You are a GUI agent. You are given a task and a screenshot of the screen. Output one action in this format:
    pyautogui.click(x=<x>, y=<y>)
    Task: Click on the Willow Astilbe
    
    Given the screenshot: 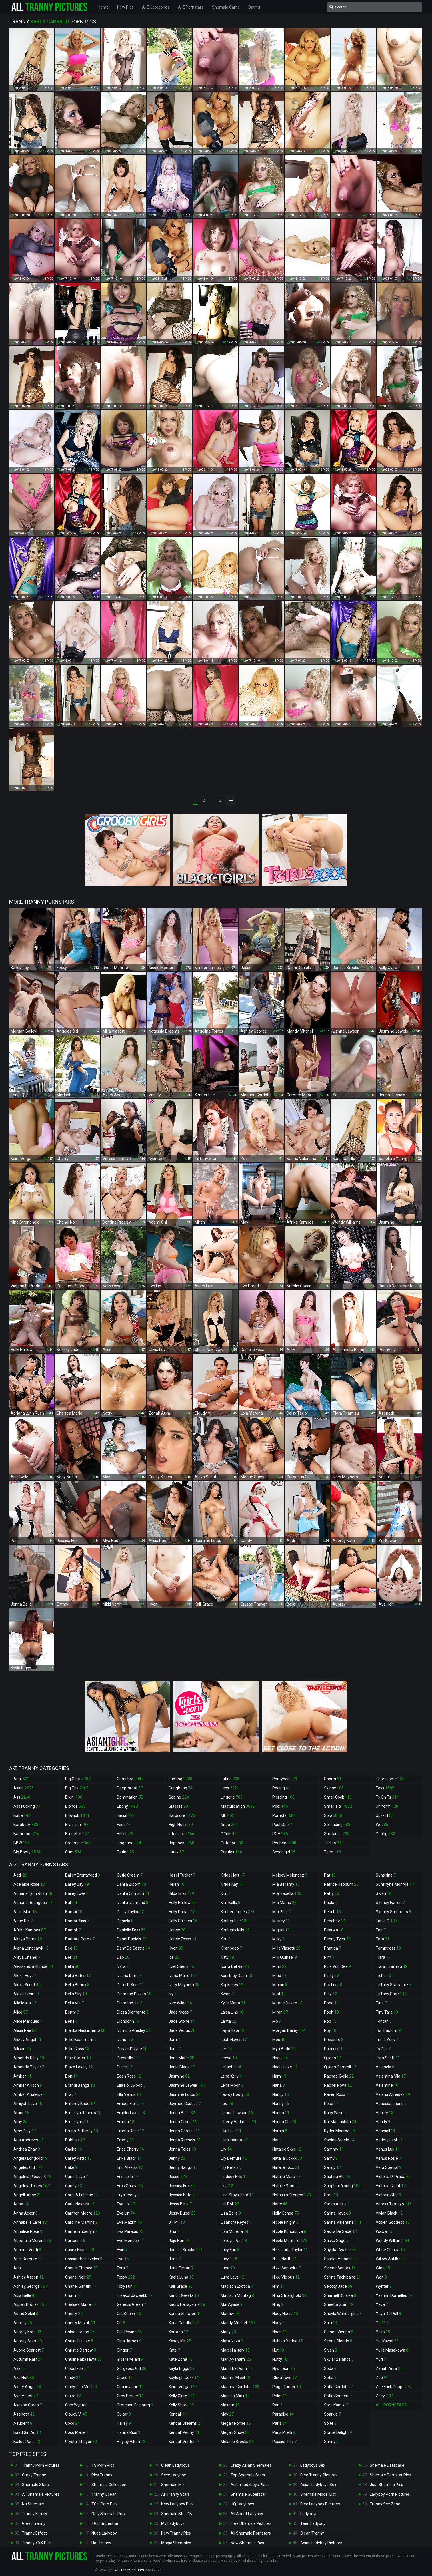 What is the action you would take?
    pyautogui.click(x=390, y=2259)
    